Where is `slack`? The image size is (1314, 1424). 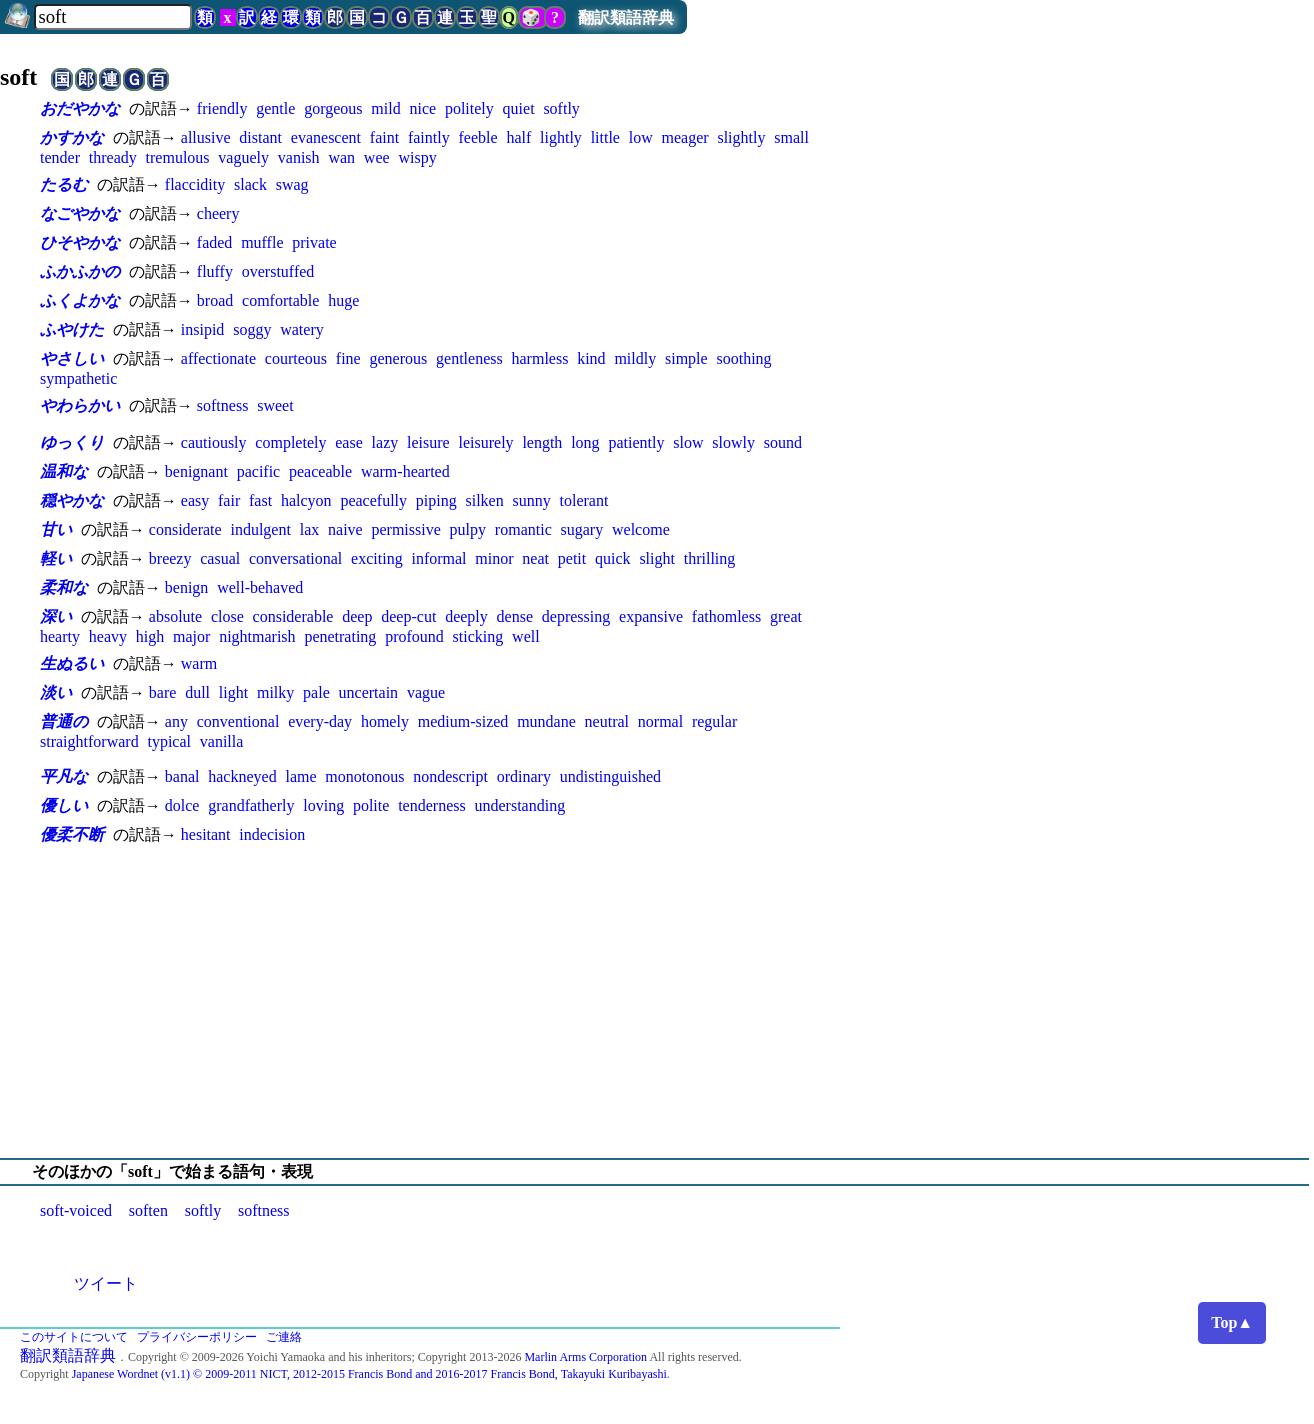 slack is located at coordinates (250, 184).